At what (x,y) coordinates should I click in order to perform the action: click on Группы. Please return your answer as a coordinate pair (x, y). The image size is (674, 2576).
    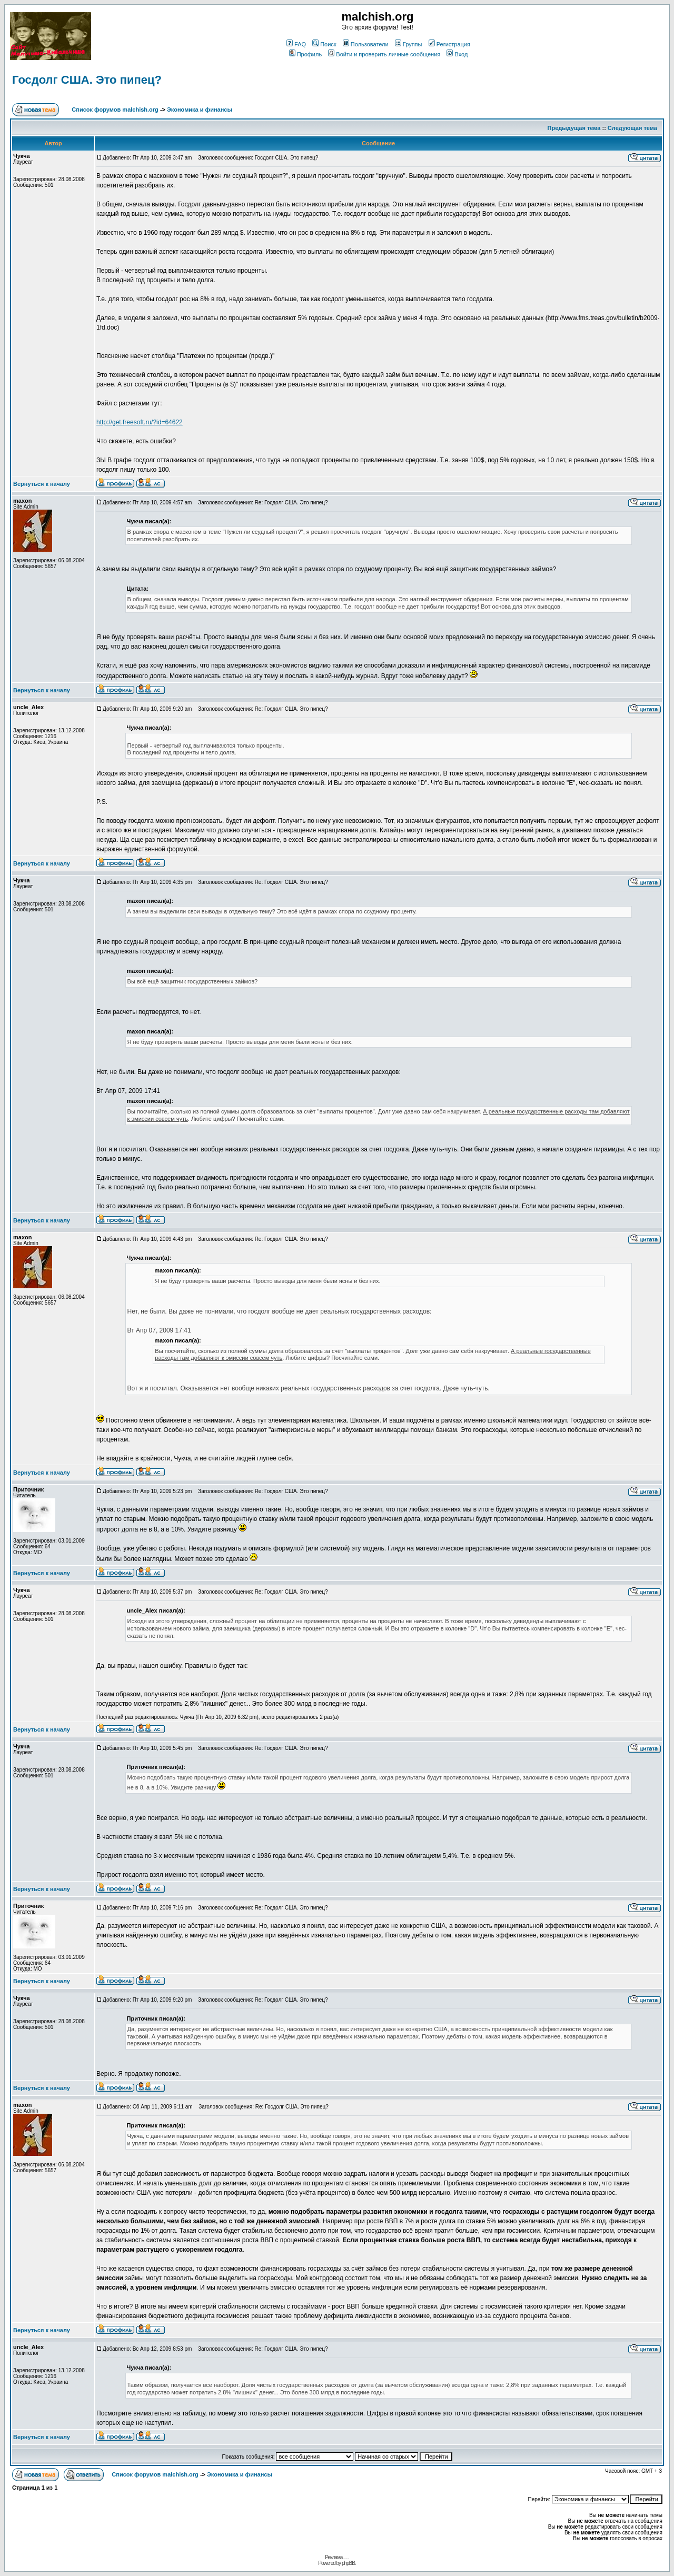
    Looking at the image, I should click on (408, 44).